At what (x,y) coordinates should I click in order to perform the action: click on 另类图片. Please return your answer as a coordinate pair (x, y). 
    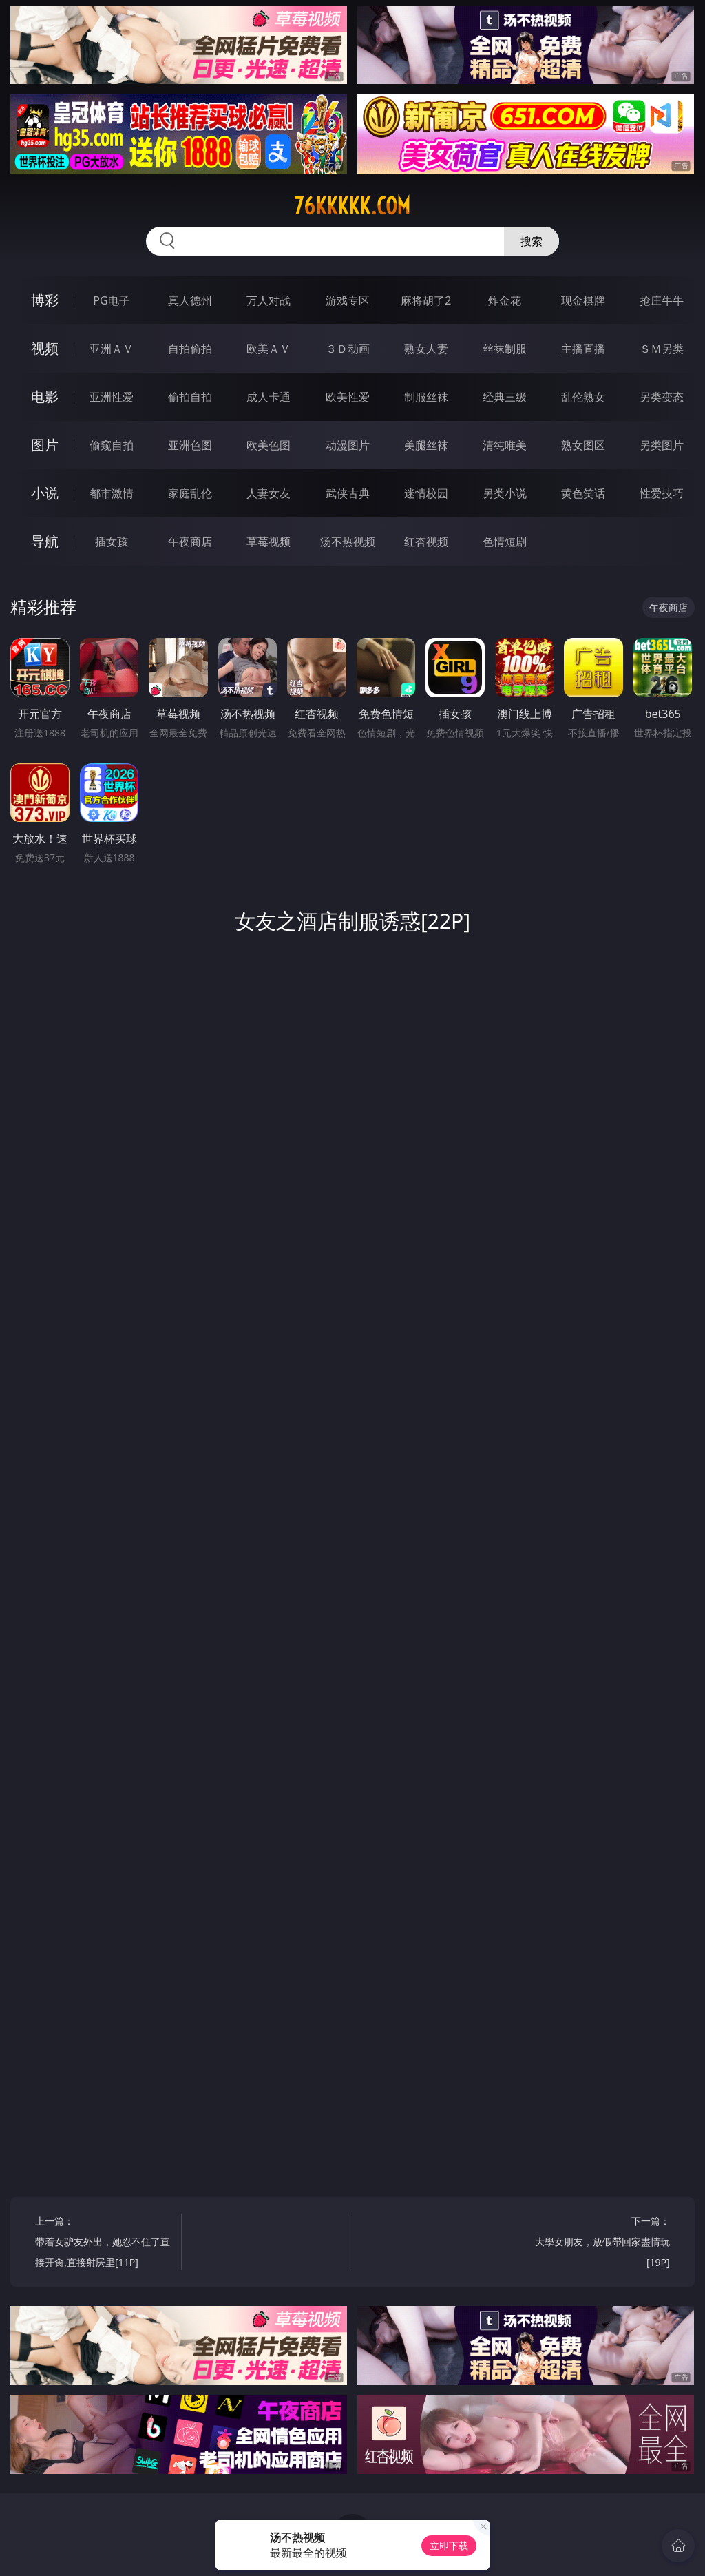
    Looking at the image, I should click on (662, 445).